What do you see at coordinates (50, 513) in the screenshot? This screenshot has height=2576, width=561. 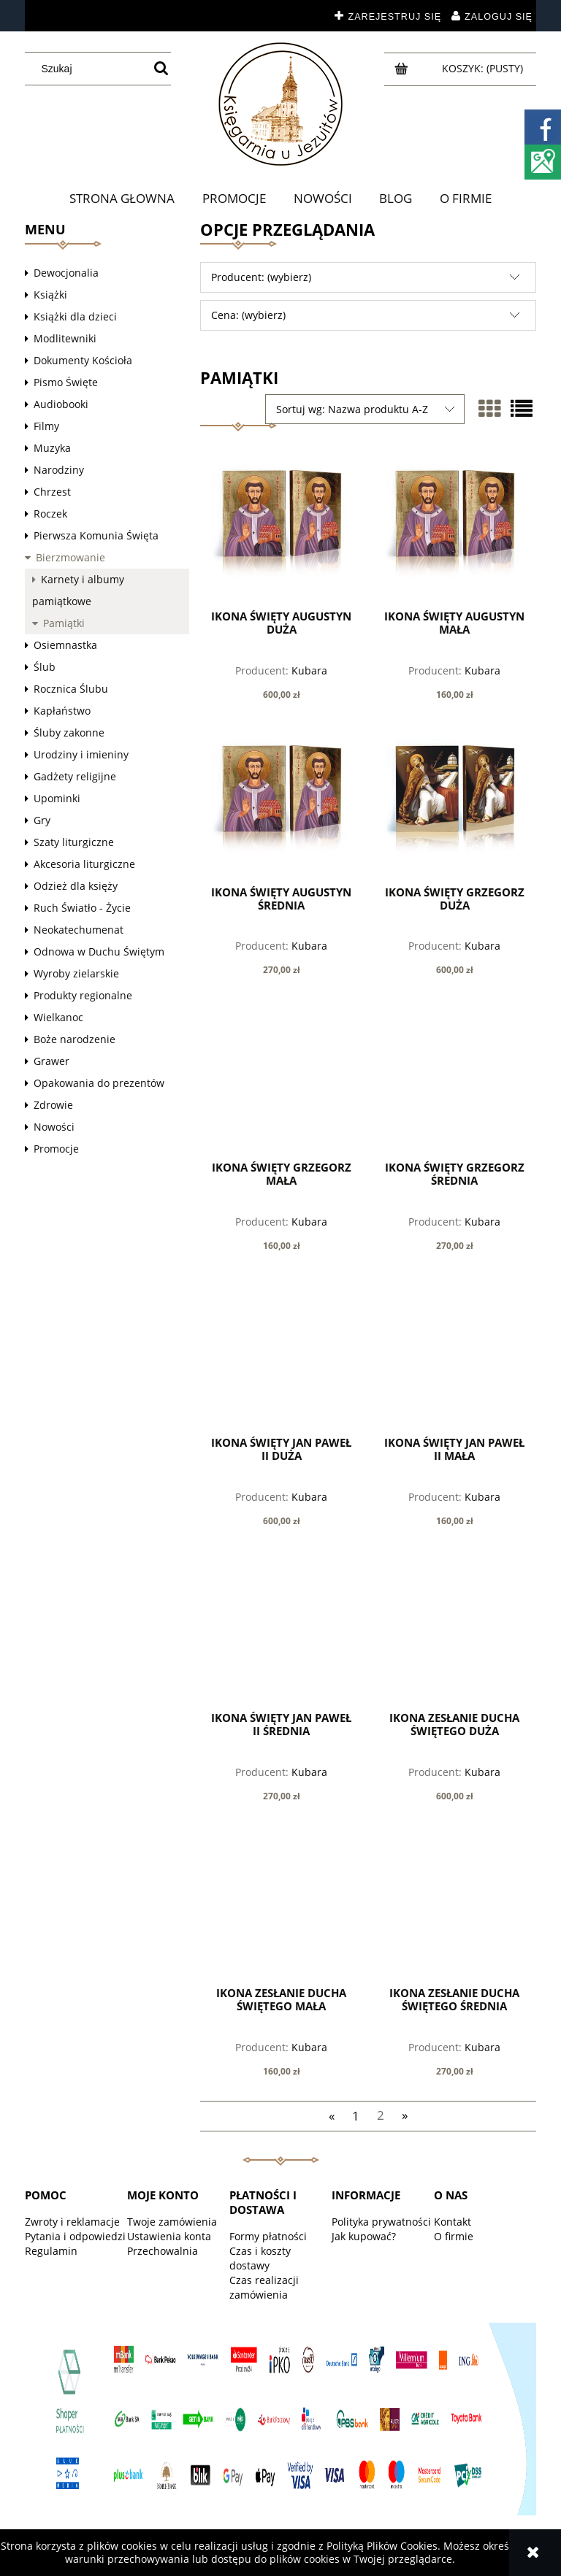 I see `Roczek` at bounding box center [50, 513].